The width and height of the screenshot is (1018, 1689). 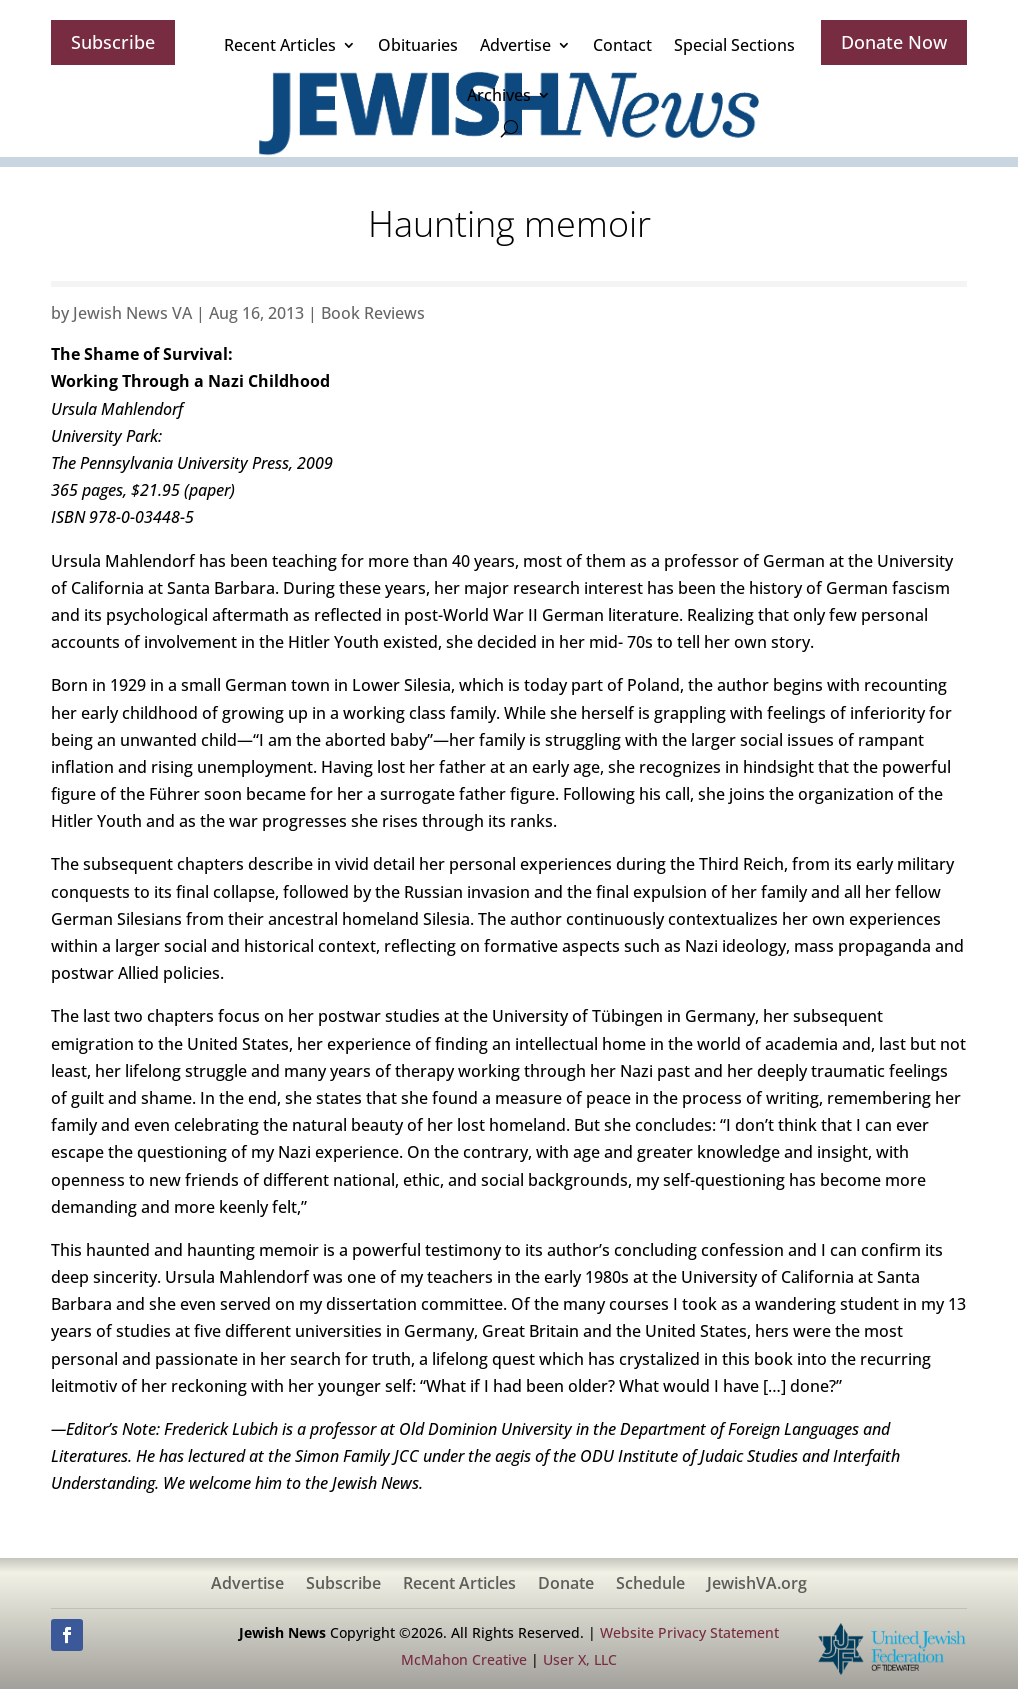 What do you see at coordinates (515, 45) in the screenshot?
I see `Advertise` at bounding box center [515, 45].